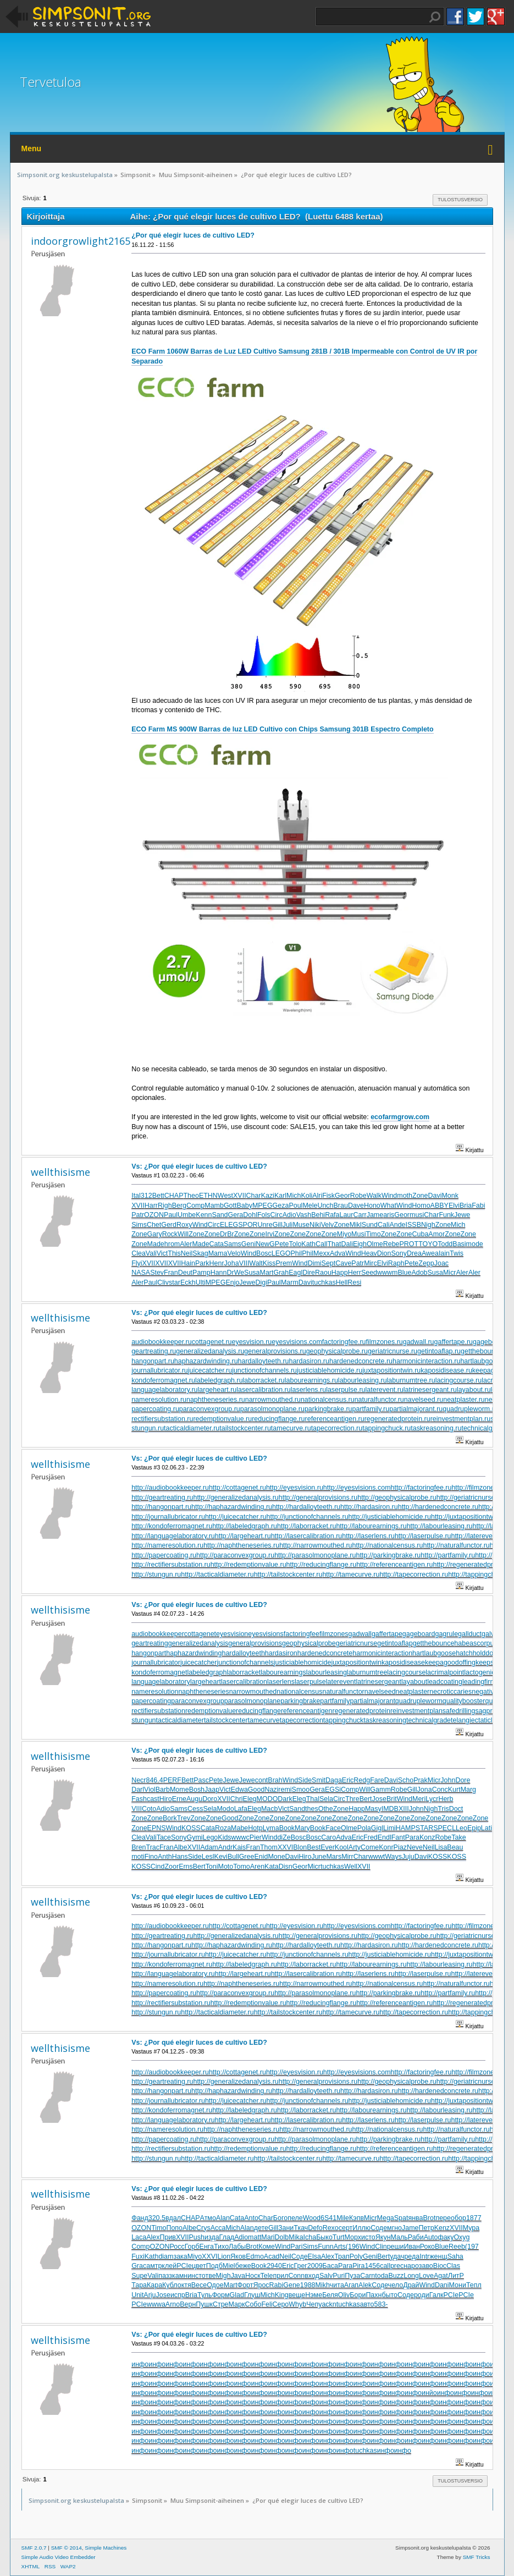 The width and height of the screenshot is (514, 2576). What do you see at coordinates (225, 1847) in the screenshot?
I see `Andr` at bounding box center [225, 1847].